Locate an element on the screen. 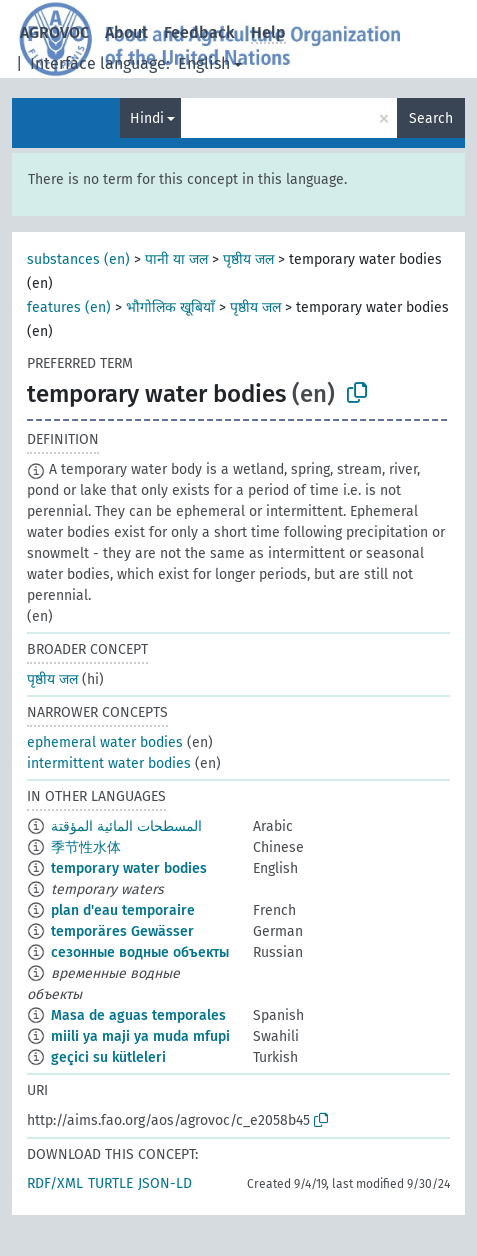 Image resolution: width=477 pixels, height=1256 pixels. भौगोलिक खूबियाँ is located at coordinates (170, 307).